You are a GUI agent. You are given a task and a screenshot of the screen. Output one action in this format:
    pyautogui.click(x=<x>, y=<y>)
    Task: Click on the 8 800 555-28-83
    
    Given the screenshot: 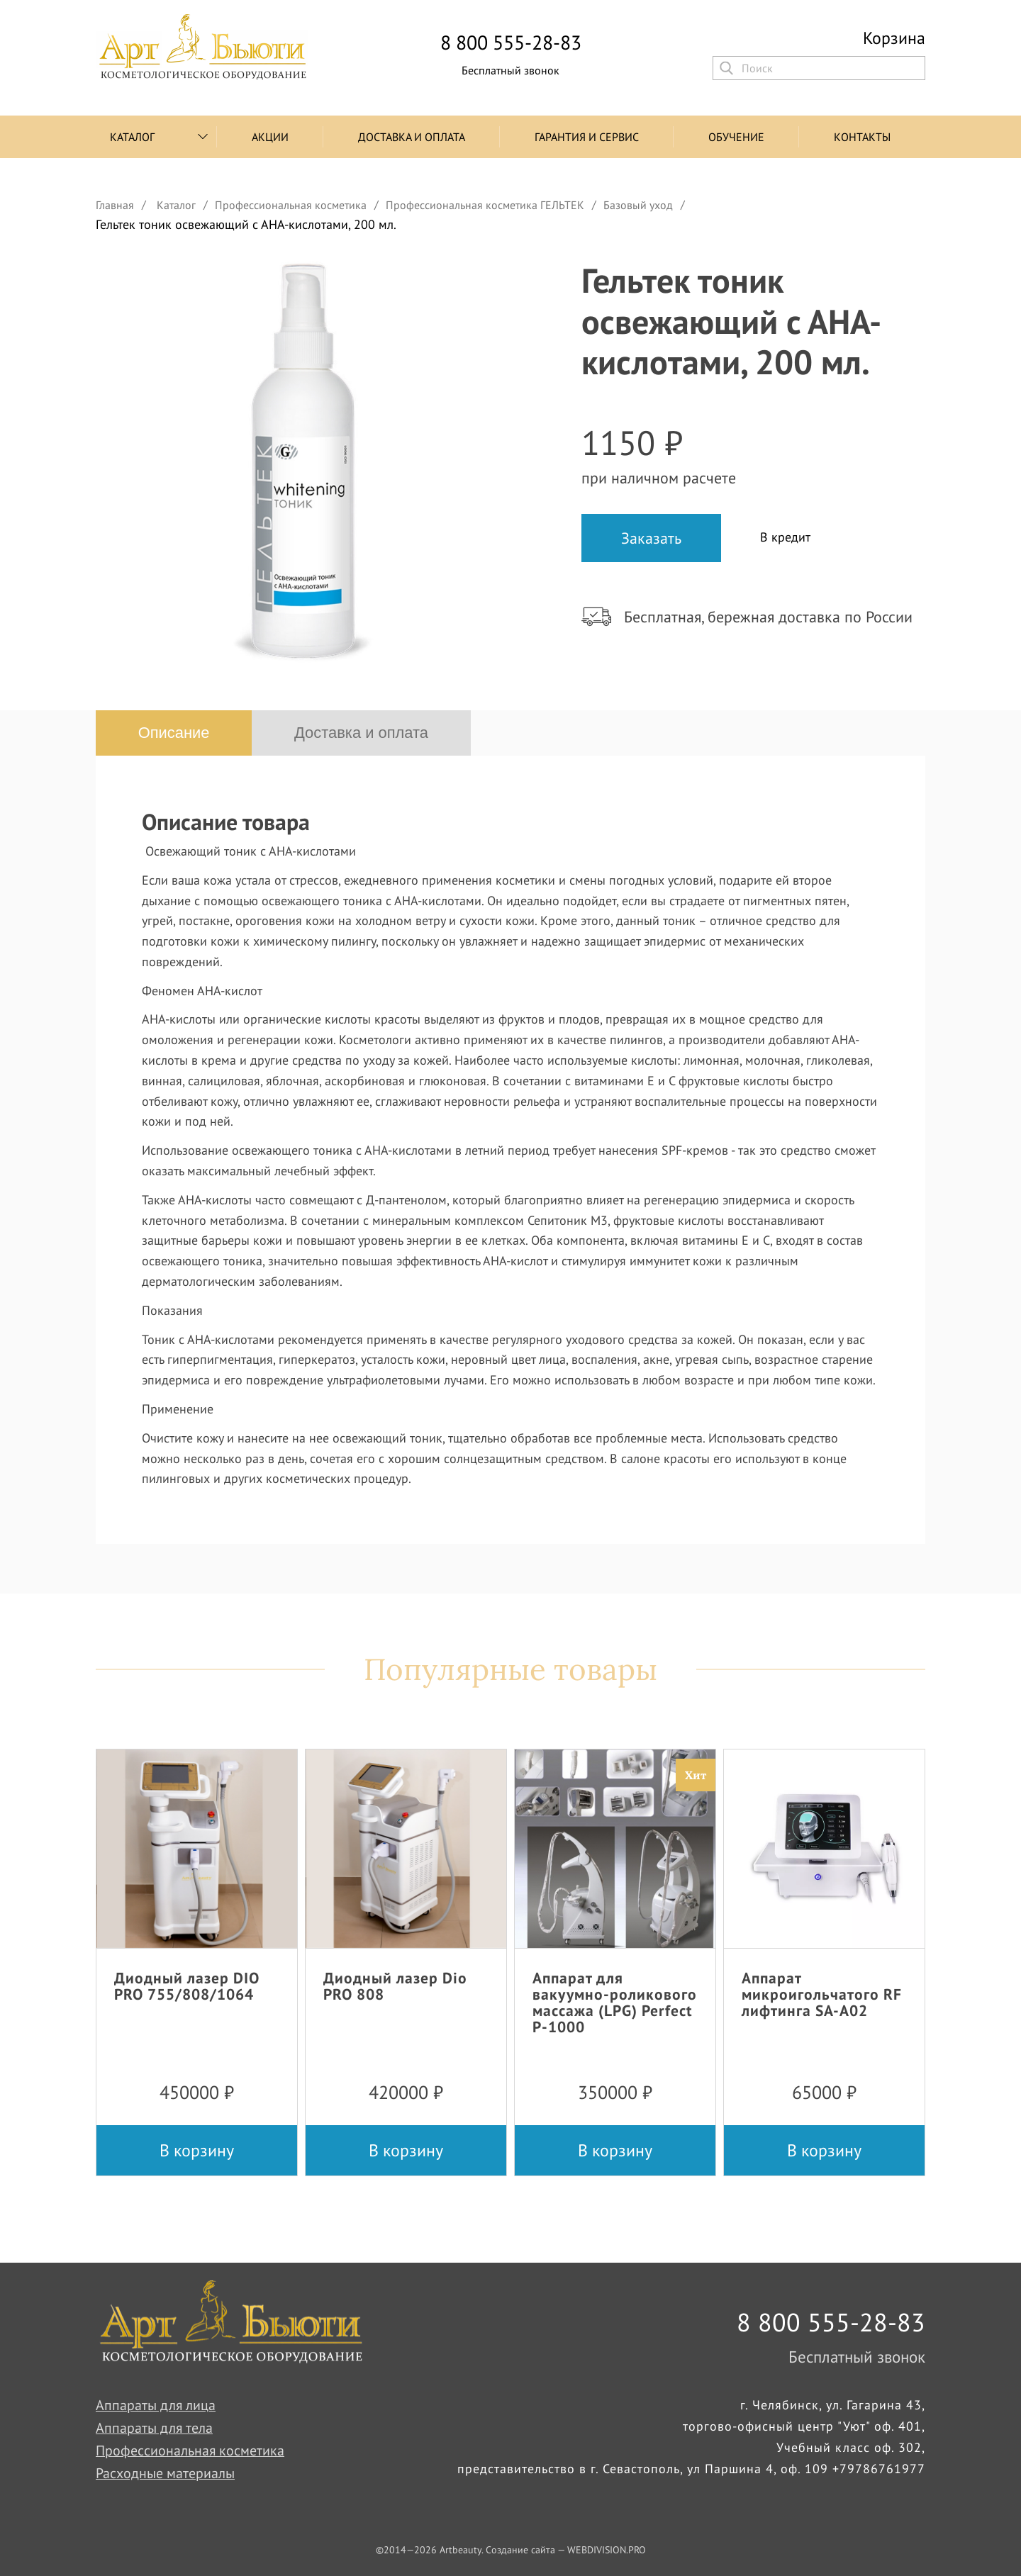 What is the action you would take?
    pyautogui.click(x=510, y=42)
    